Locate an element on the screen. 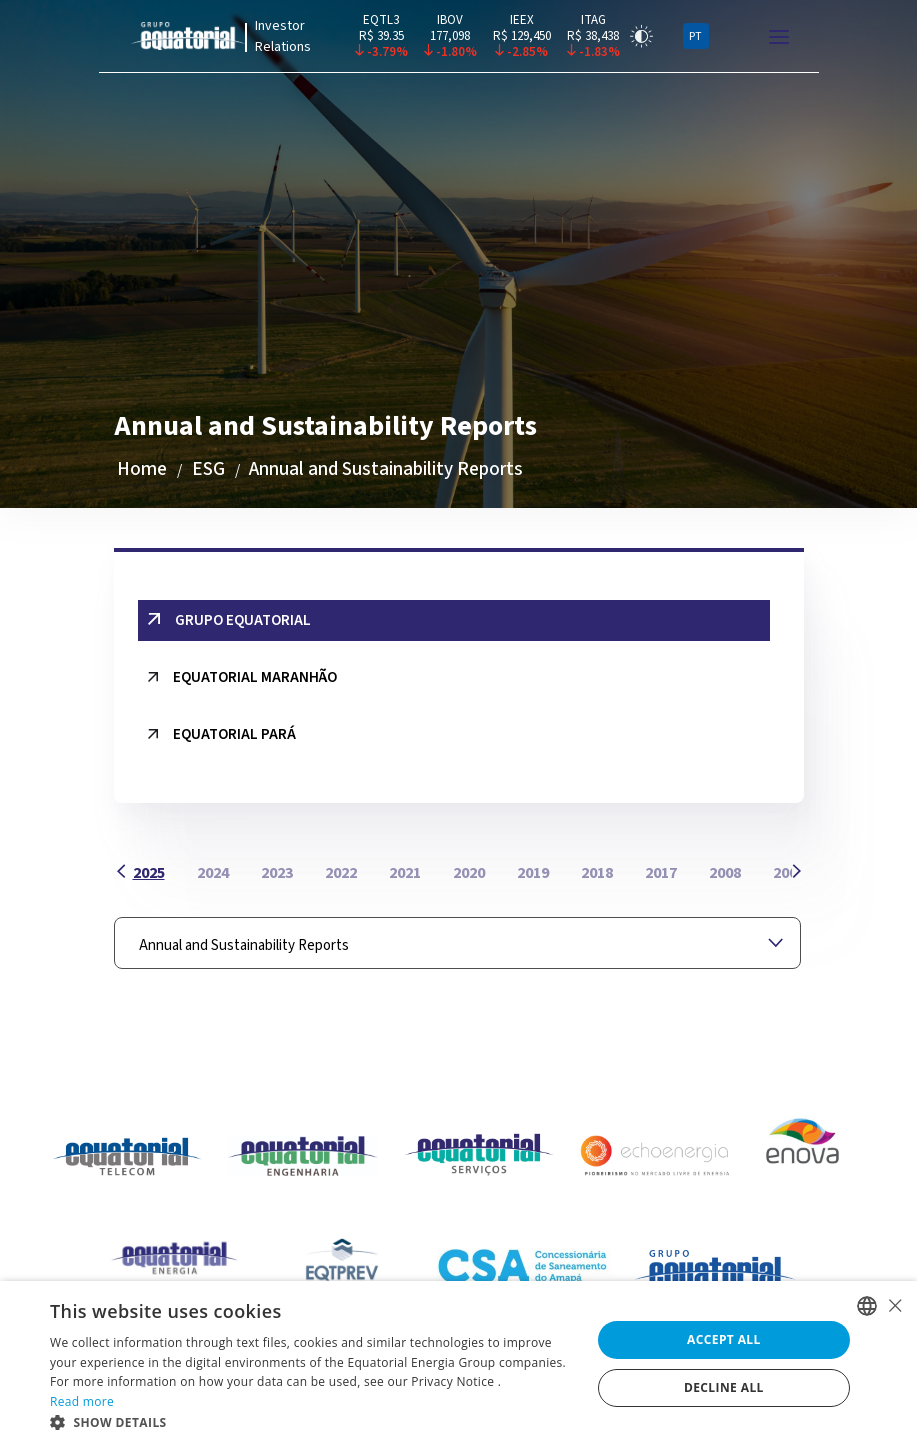 The height and width of the screenshot is (1446, 917). Accept all [button] is located at coordinates (724, 1339).